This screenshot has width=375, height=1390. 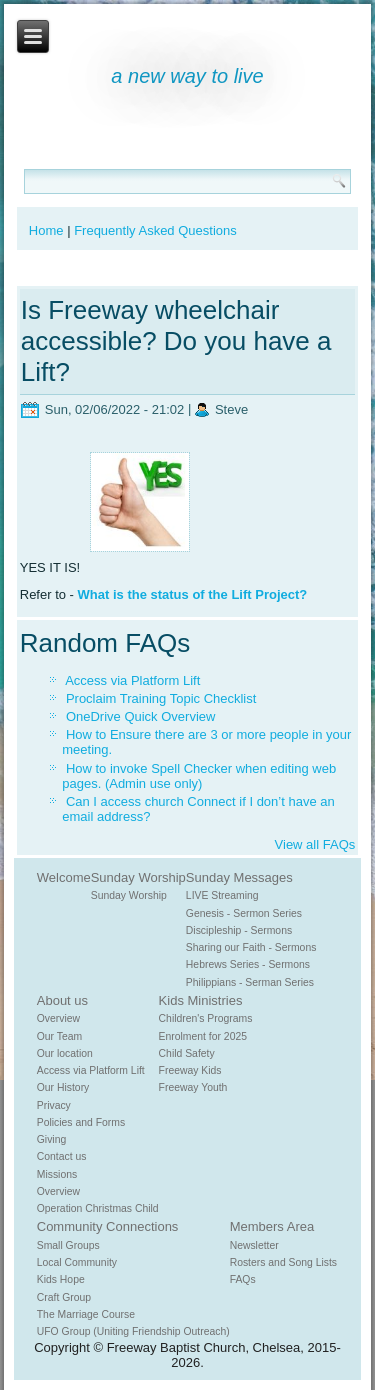 What do you see at coordinates (64, 877) in the screenshot?
I see `Welcome` at bounding box center [64, 877].